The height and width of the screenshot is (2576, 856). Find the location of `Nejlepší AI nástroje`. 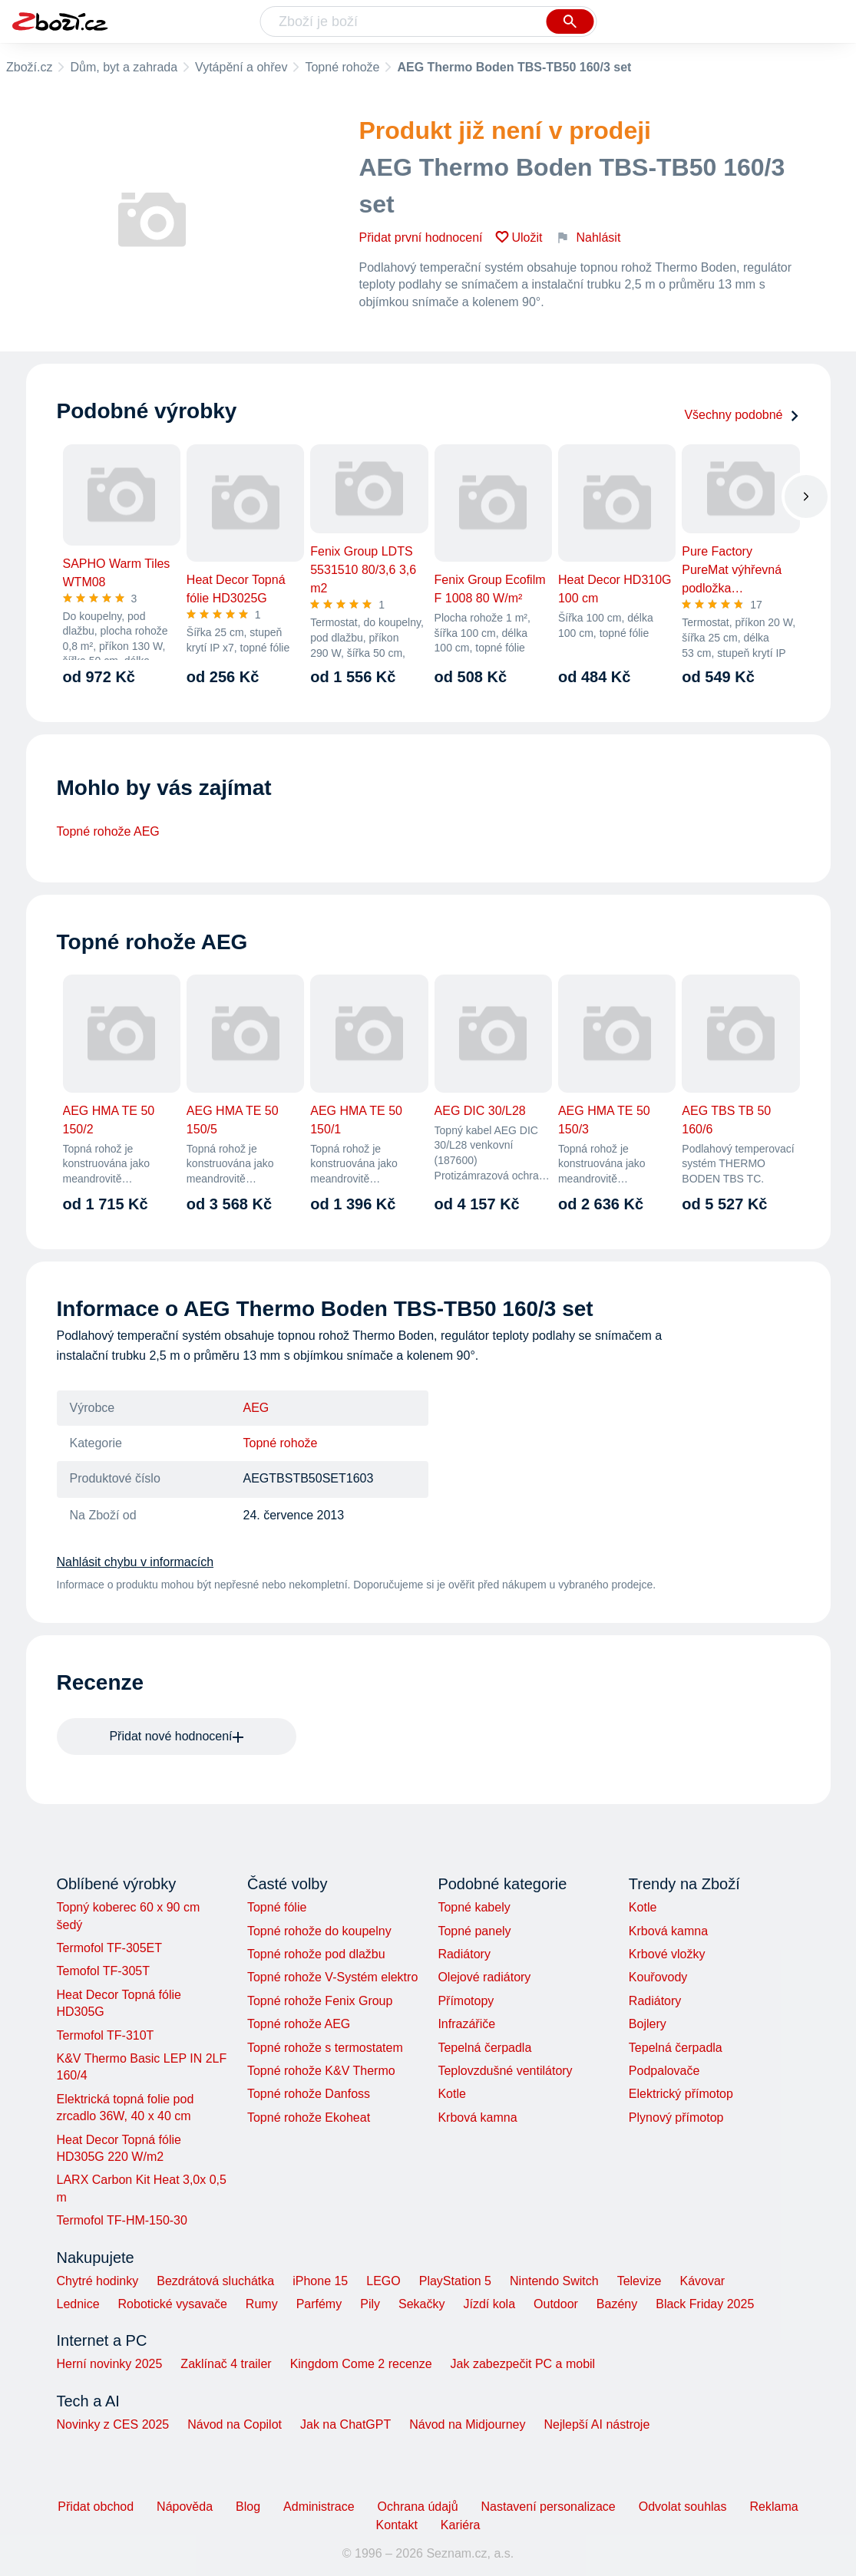

Nejlepší AI nástroje is located at coordinates (596, 2424).